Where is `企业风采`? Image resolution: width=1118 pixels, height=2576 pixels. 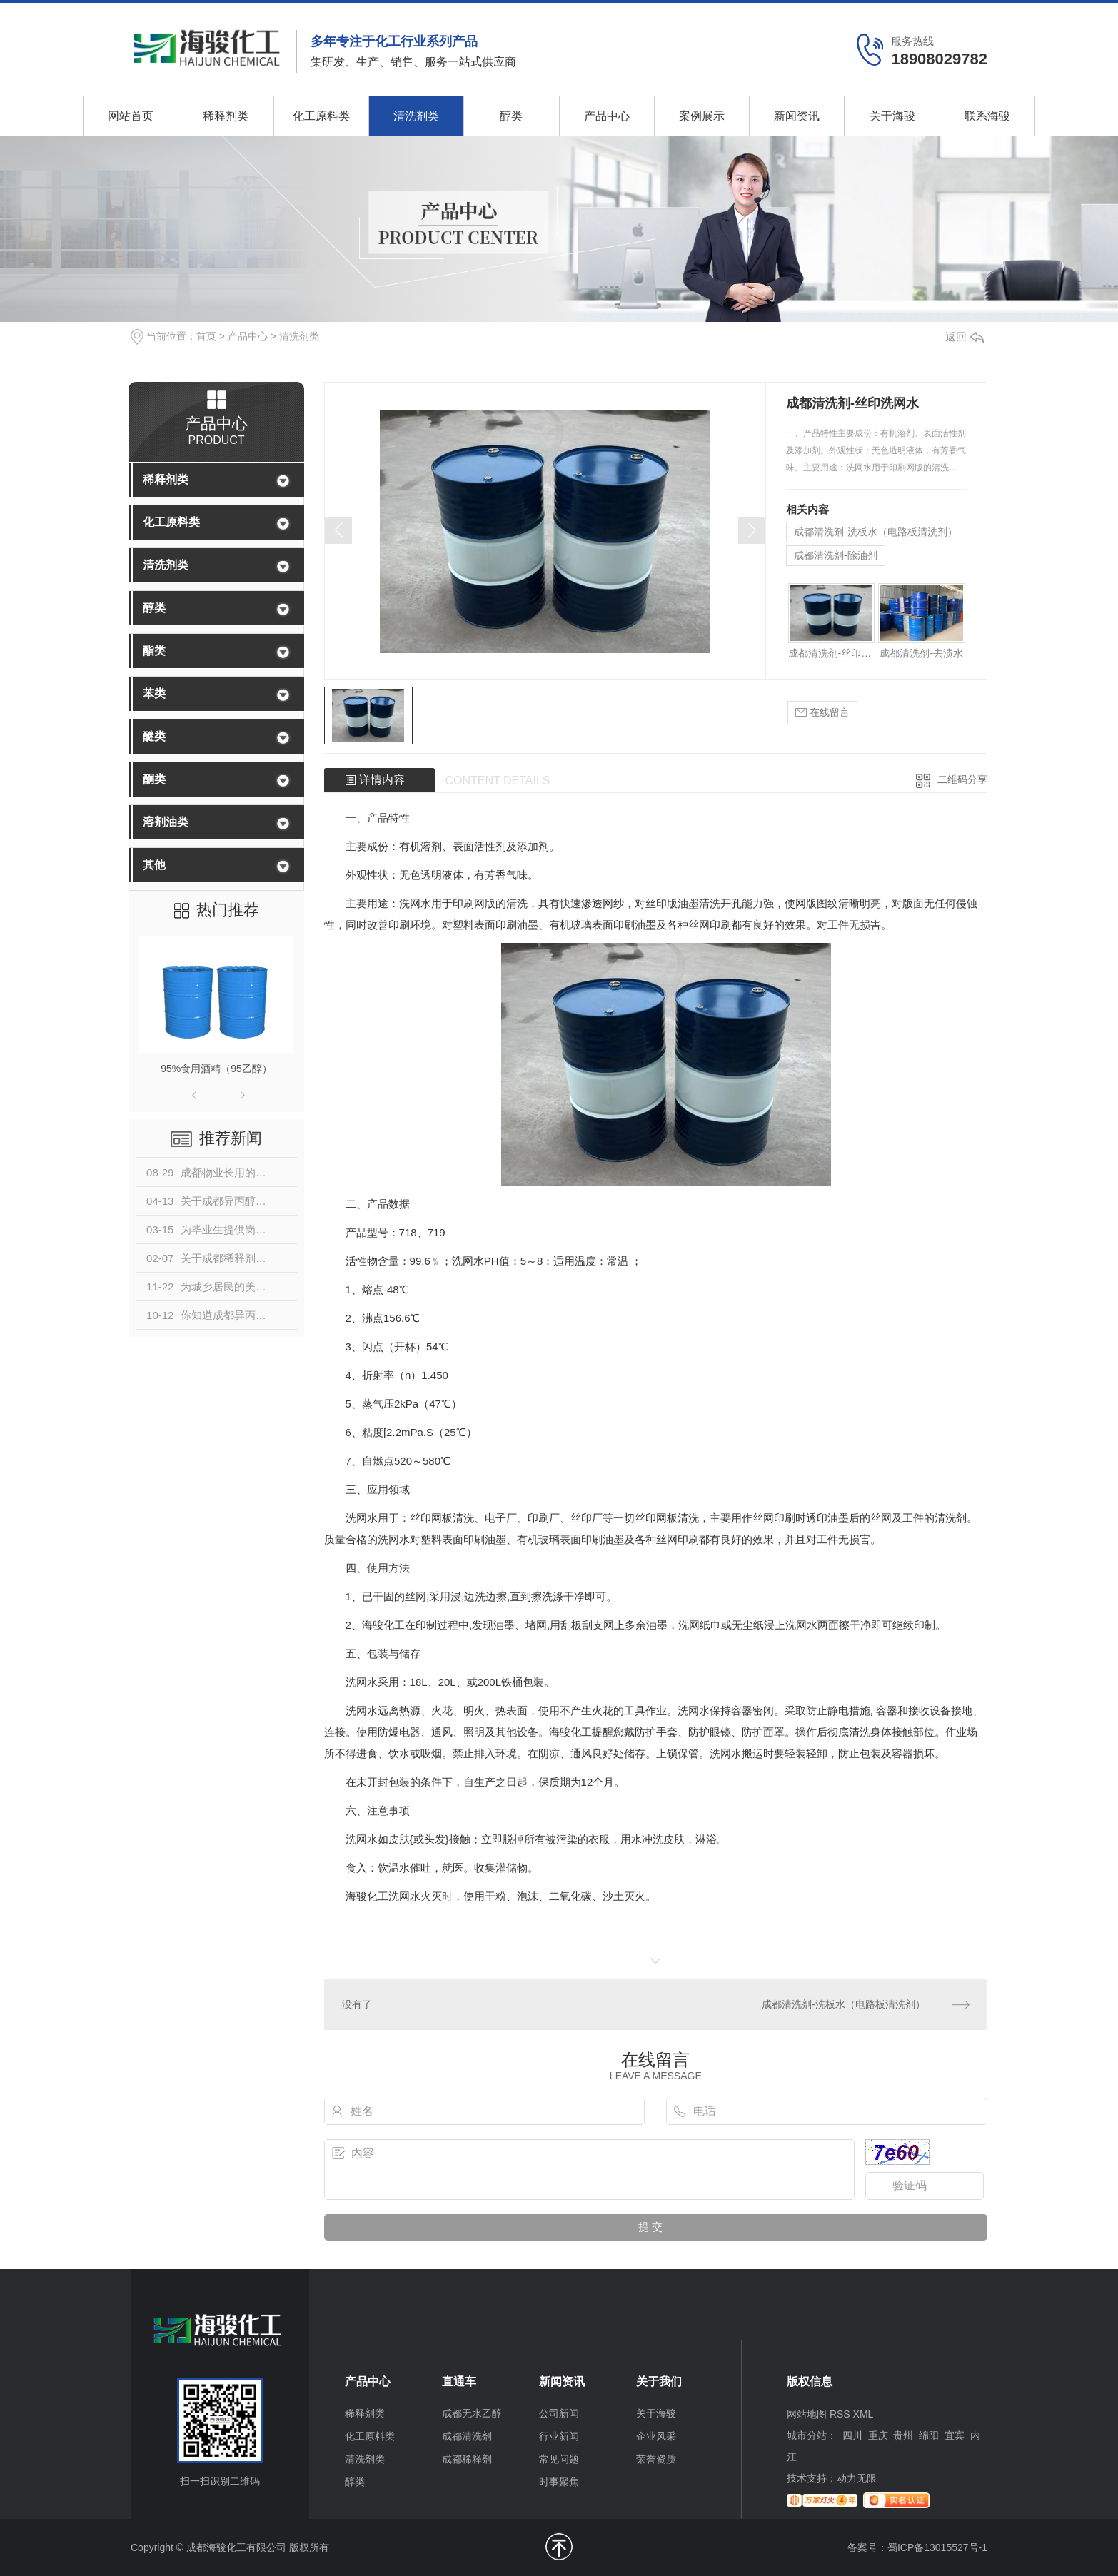
企业风采 is located at coordinates (656, 2436).